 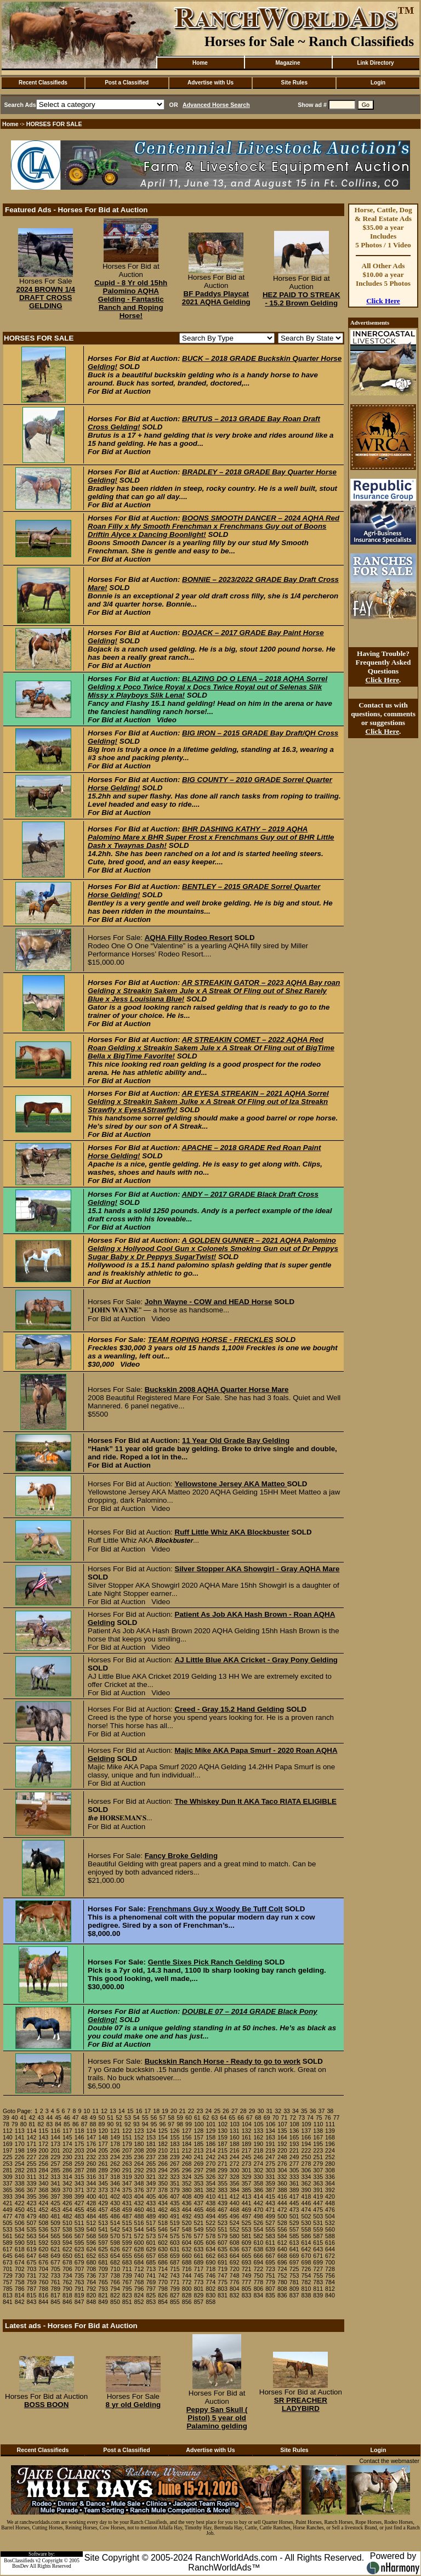 I want to click on 566, so click(x=67, y=2236).